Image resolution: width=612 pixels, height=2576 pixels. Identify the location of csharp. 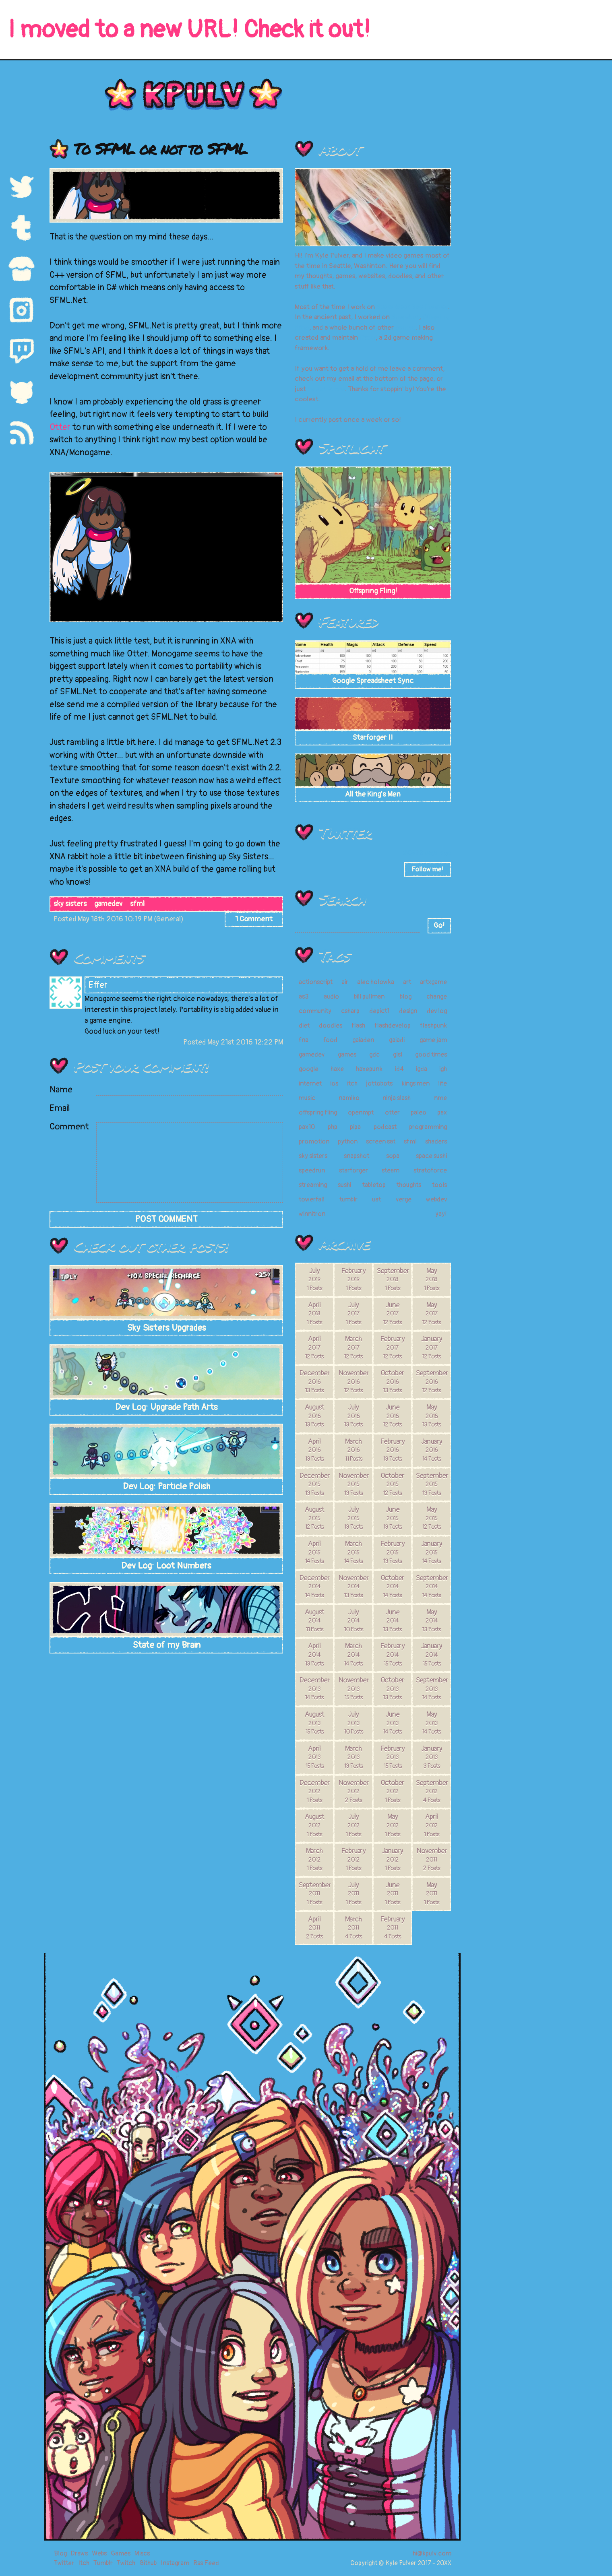
(350, 1011).